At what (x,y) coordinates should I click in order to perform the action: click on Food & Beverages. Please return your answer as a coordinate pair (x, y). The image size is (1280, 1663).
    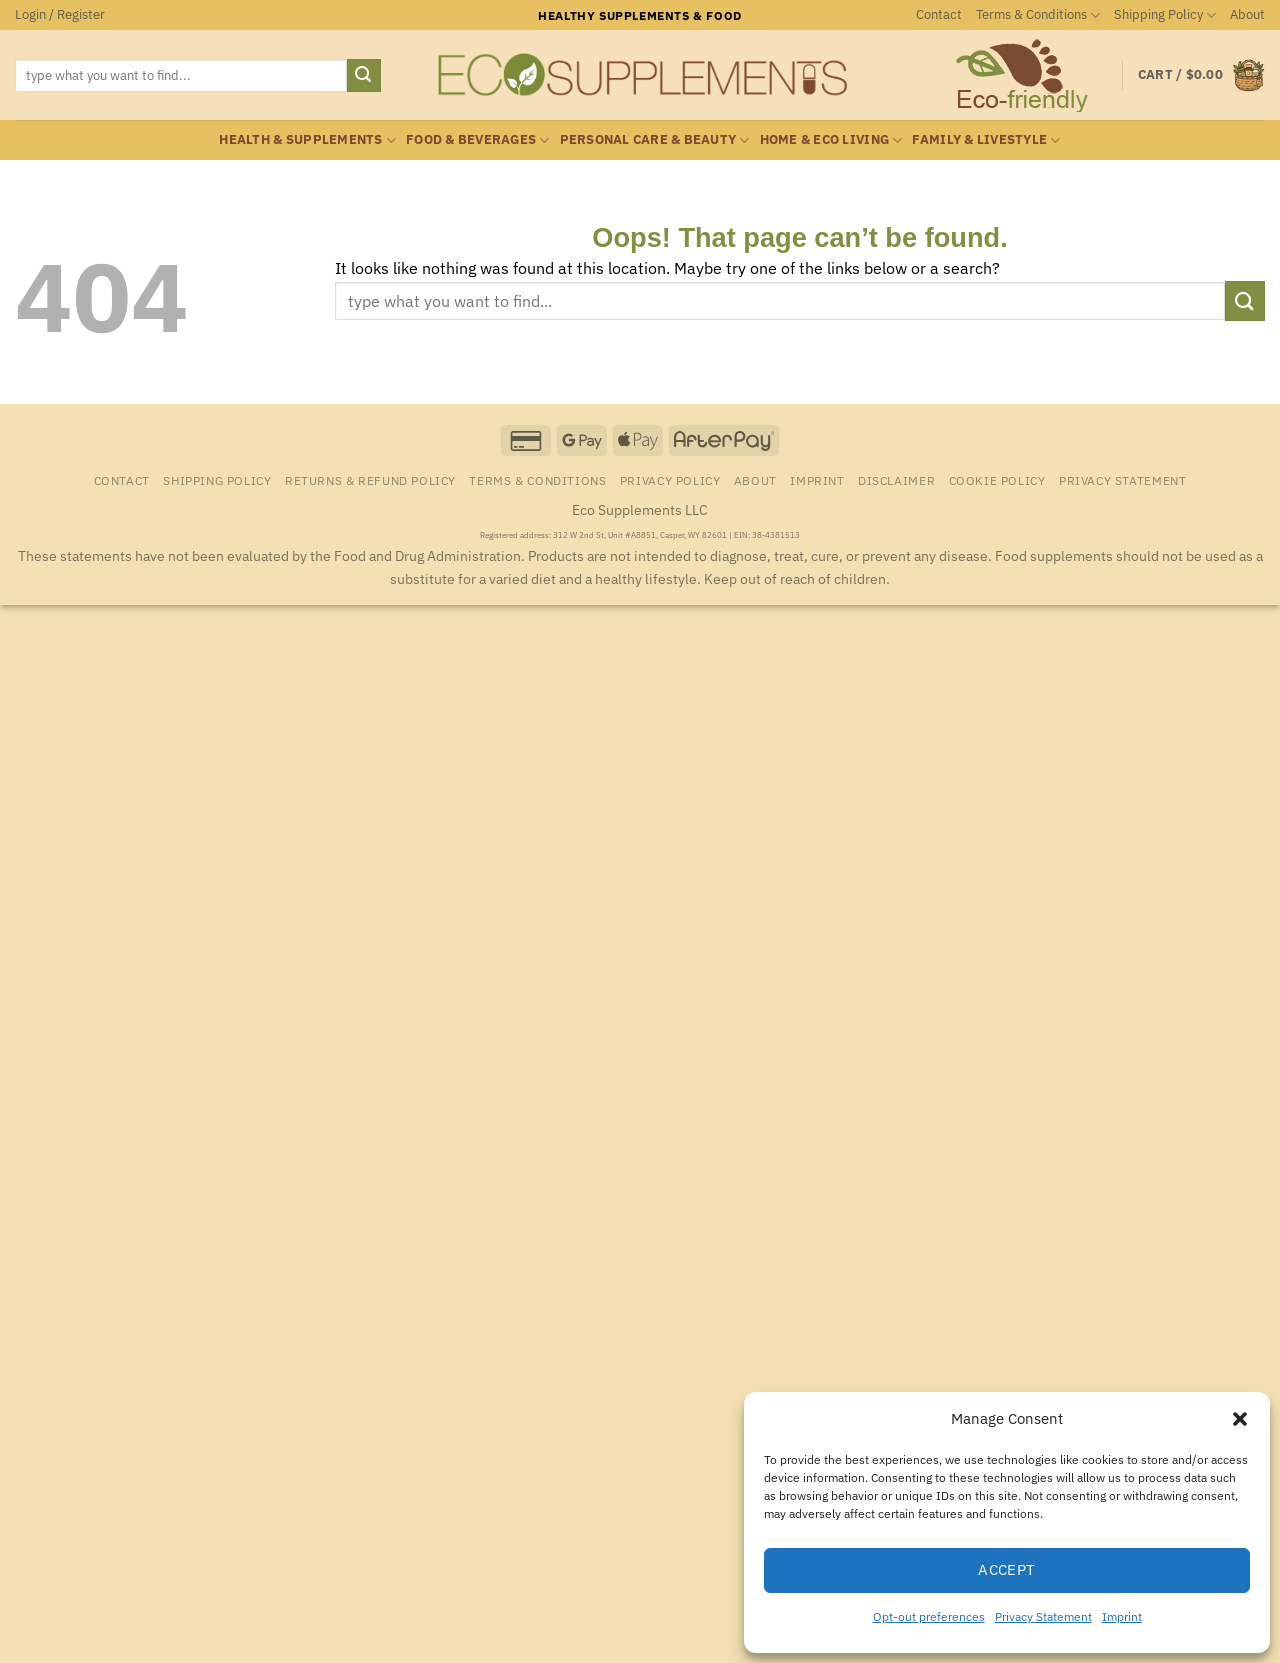
    Looking at the image, I should click on (478, 140).